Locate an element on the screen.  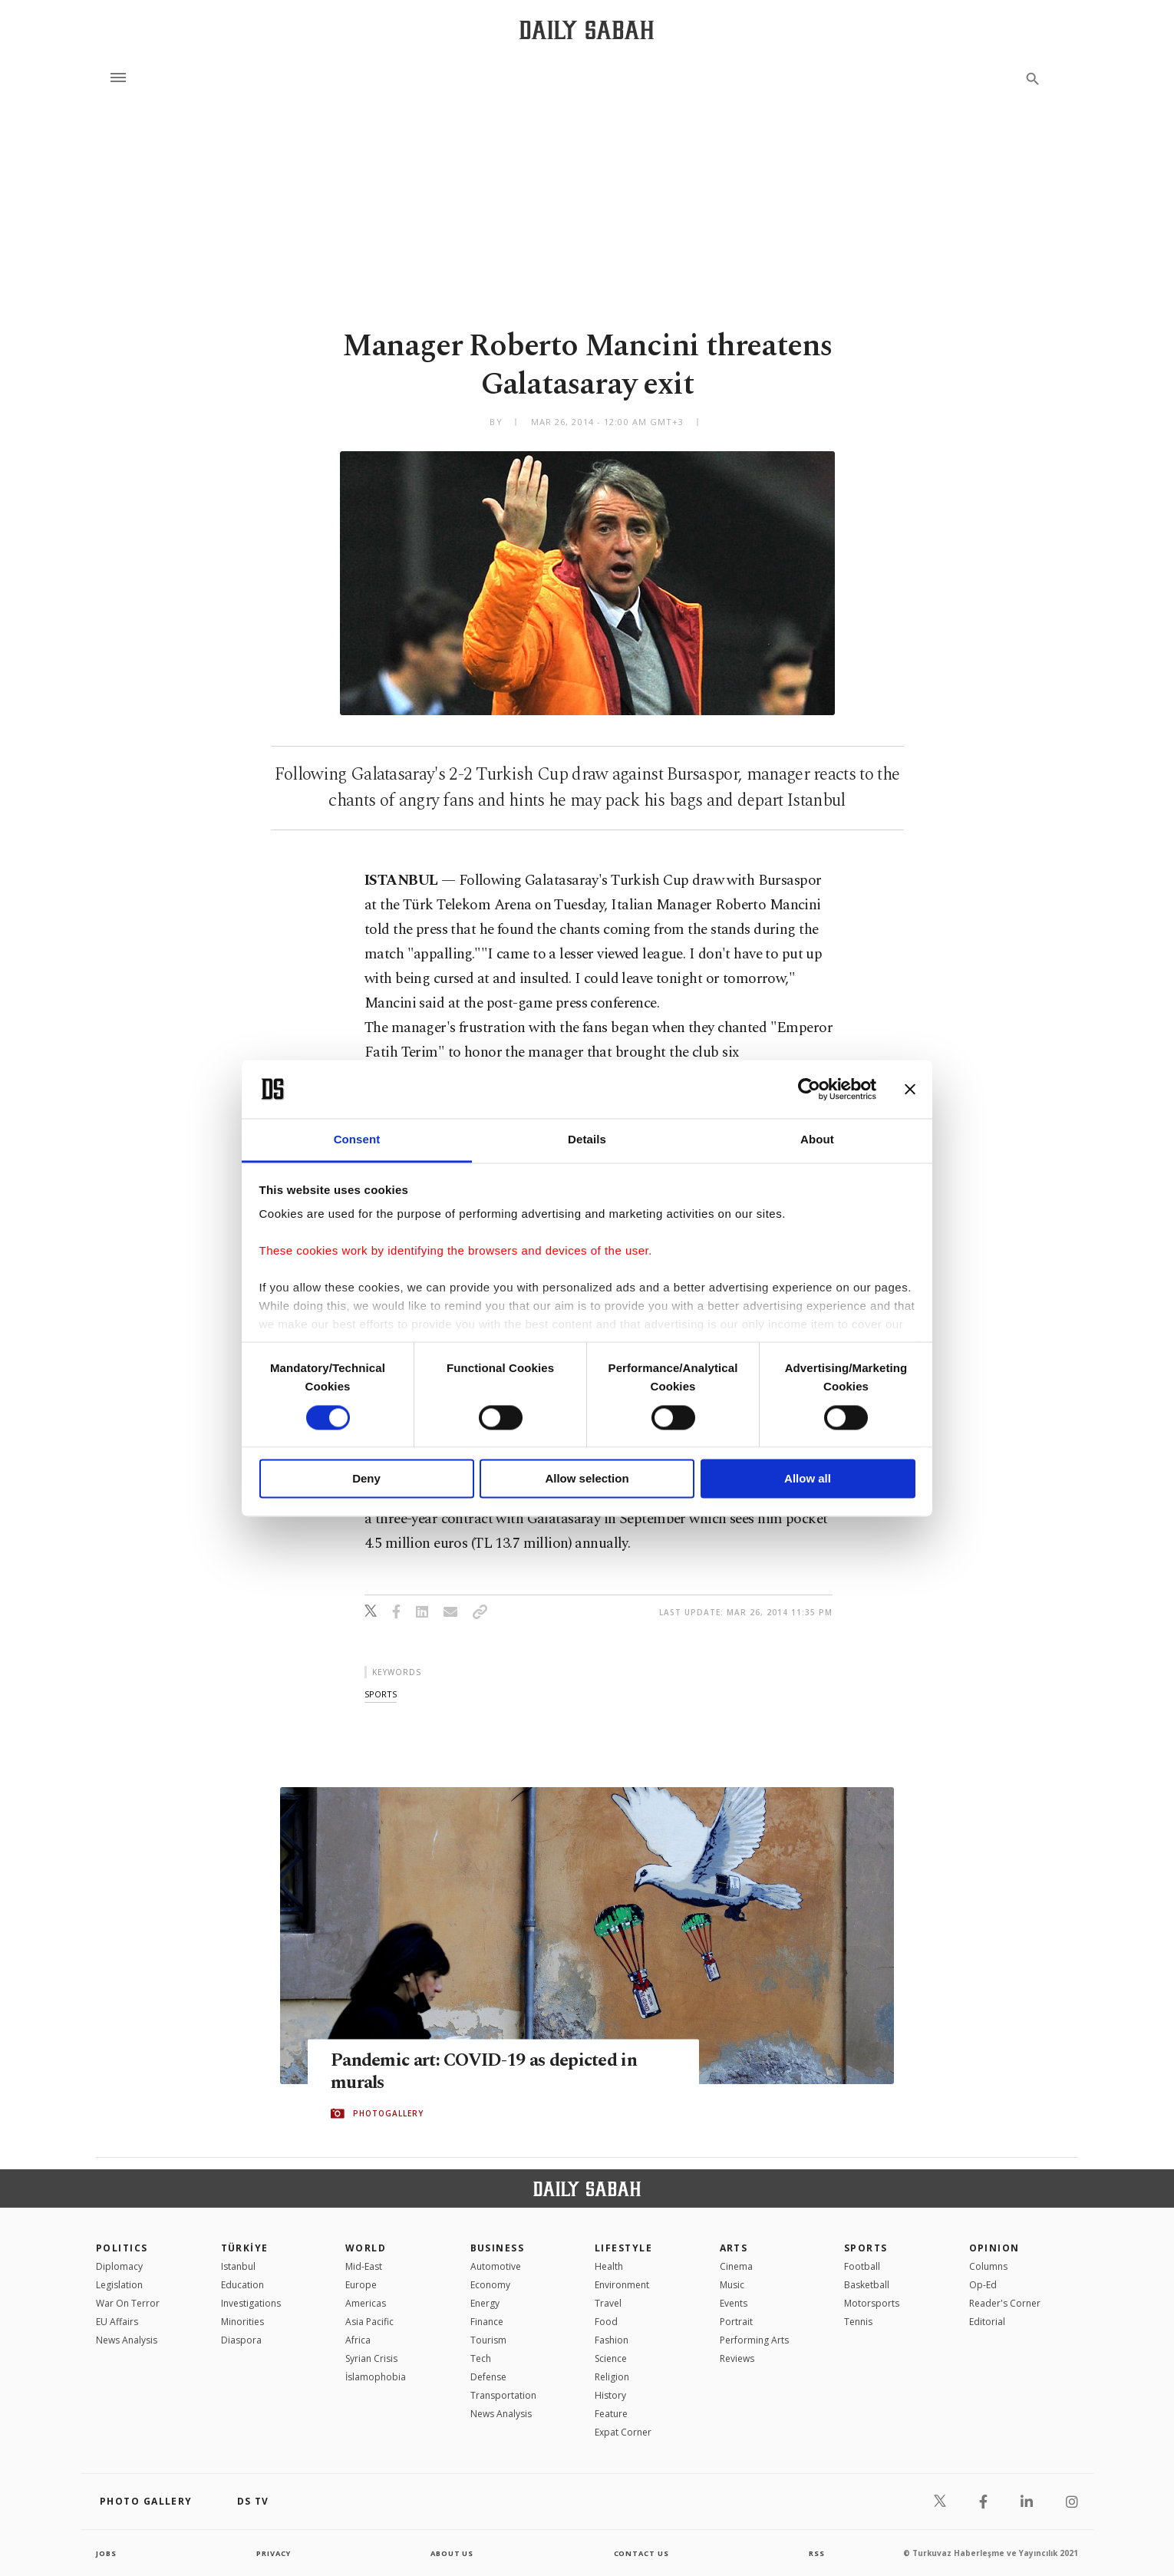
Energy is located at coordinates (485, 2303).